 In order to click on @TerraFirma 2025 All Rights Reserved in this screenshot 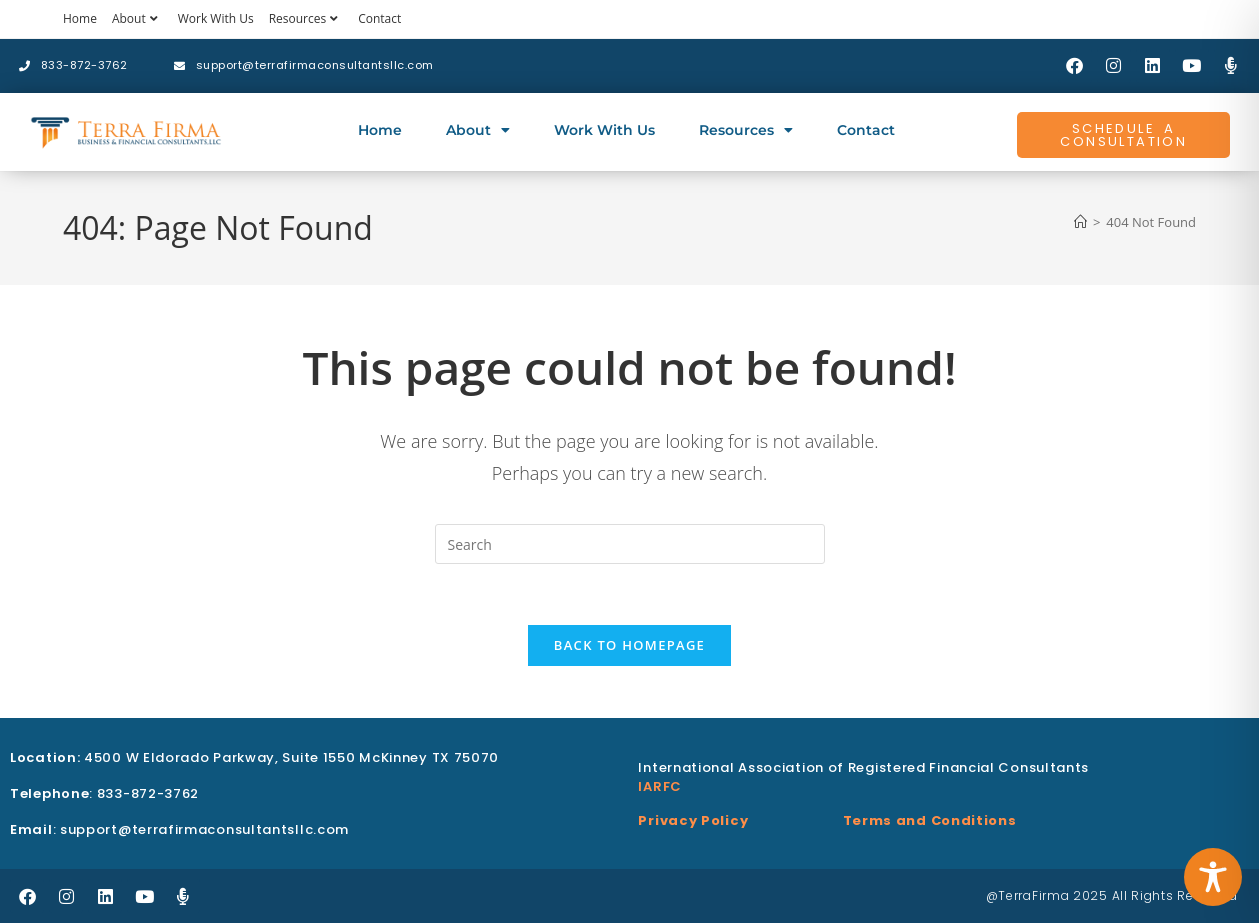, I will do `click(1112, 895)`.